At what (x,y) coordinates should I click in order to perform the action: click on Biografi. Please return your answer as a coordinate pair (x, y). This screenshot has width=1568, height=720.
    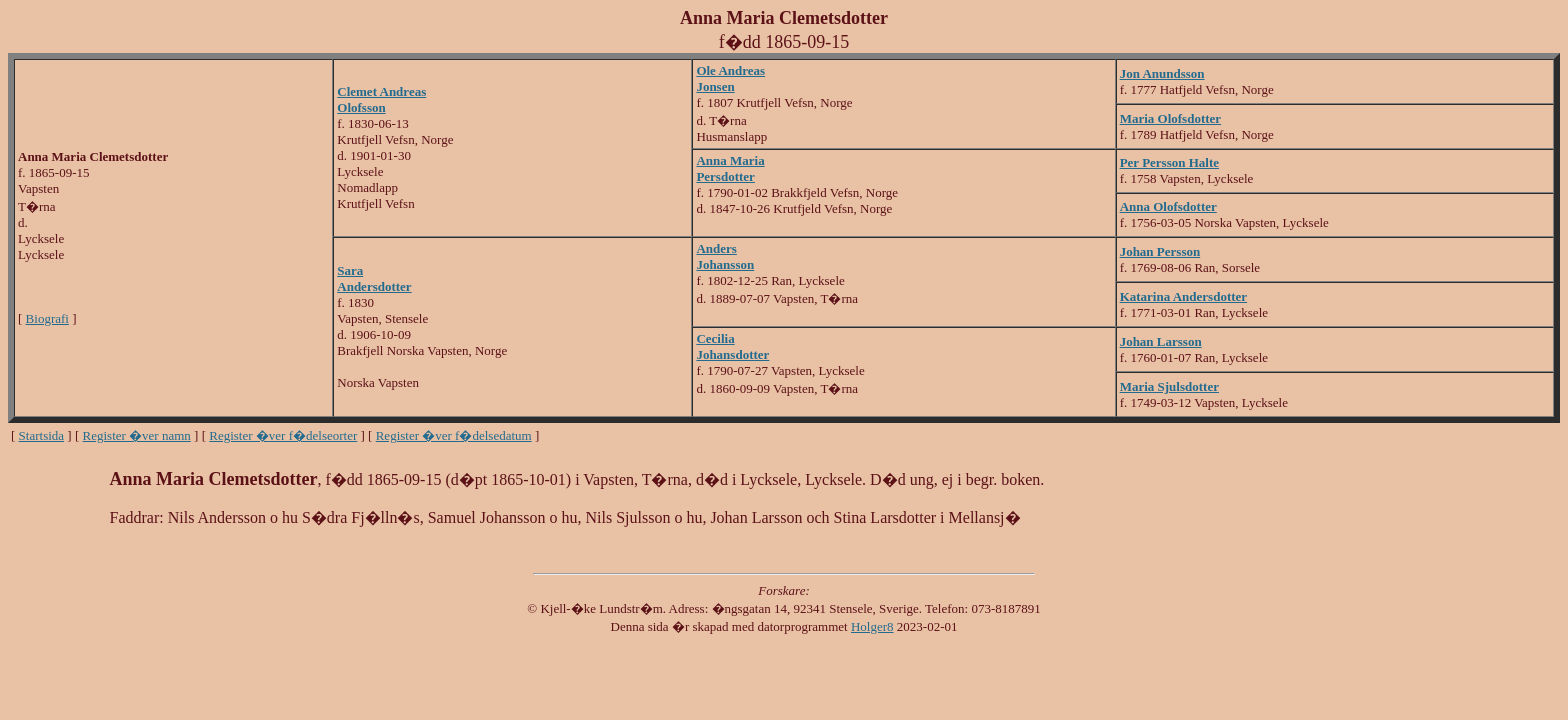
    Looking at the image, I should click on (47, 318).